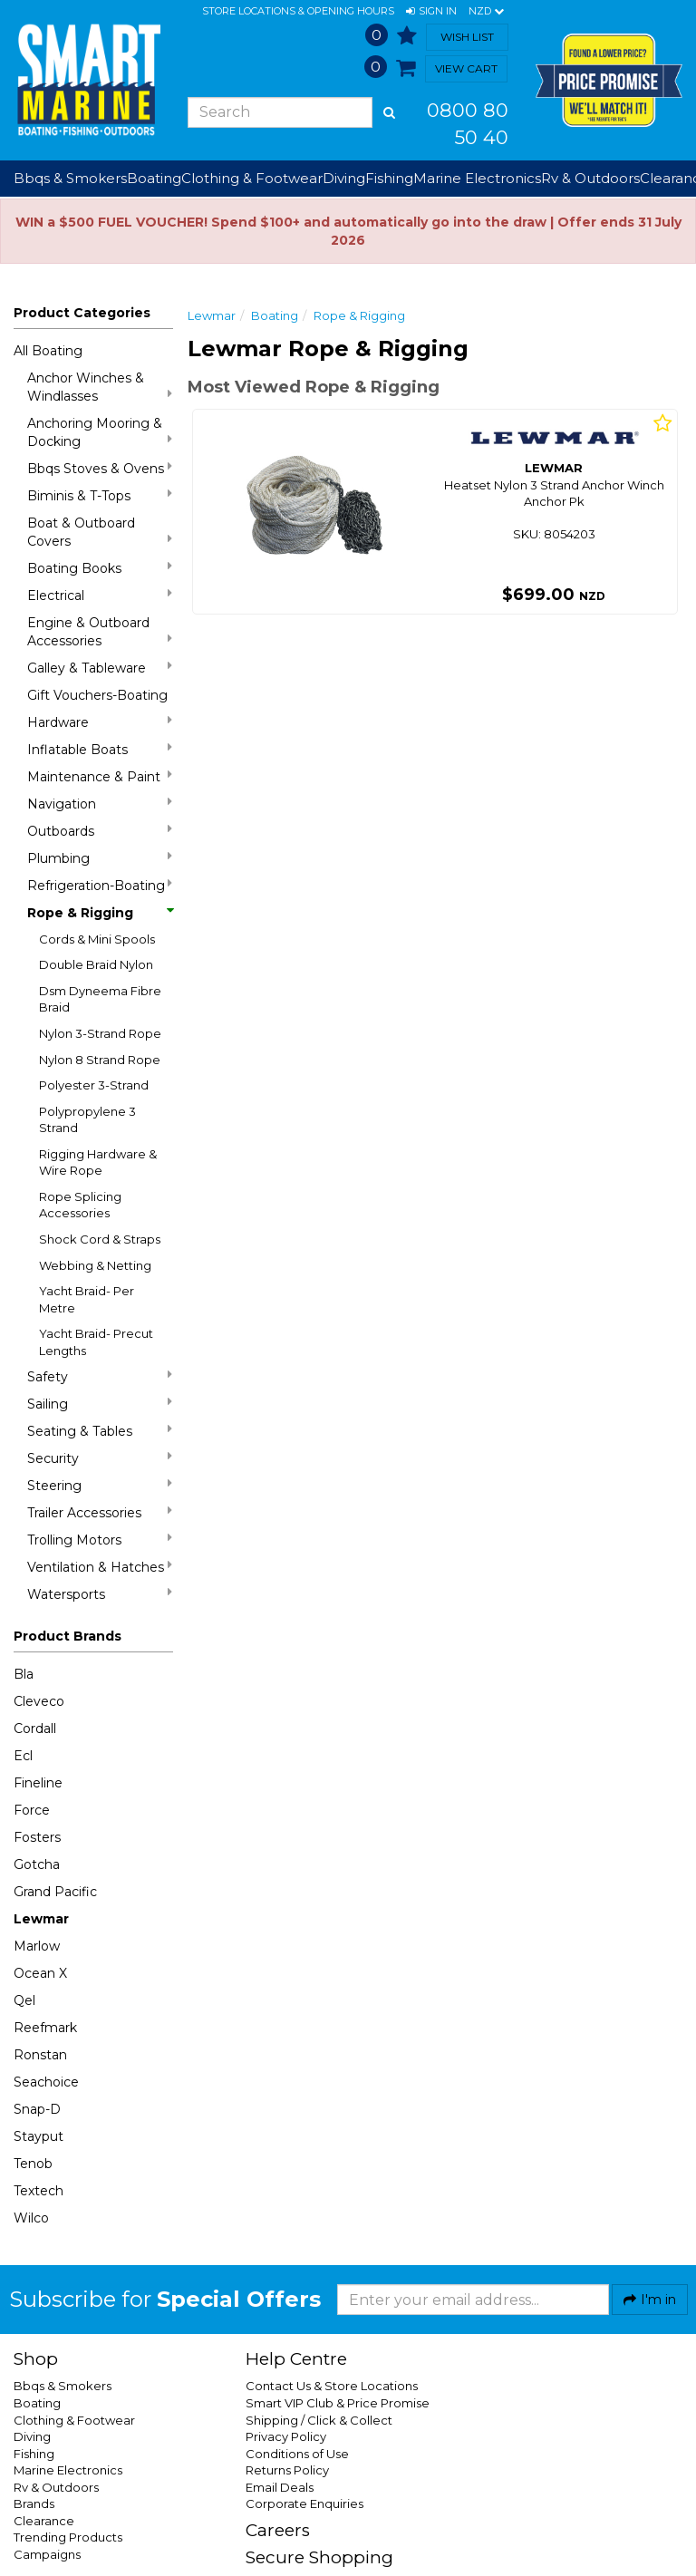 This screenshot has height=2576, width=696. What do you see at coordinates (99, 1566) in the screenshot?
I see `Ventilation & Hatches` at bounding box center [99, 1566].